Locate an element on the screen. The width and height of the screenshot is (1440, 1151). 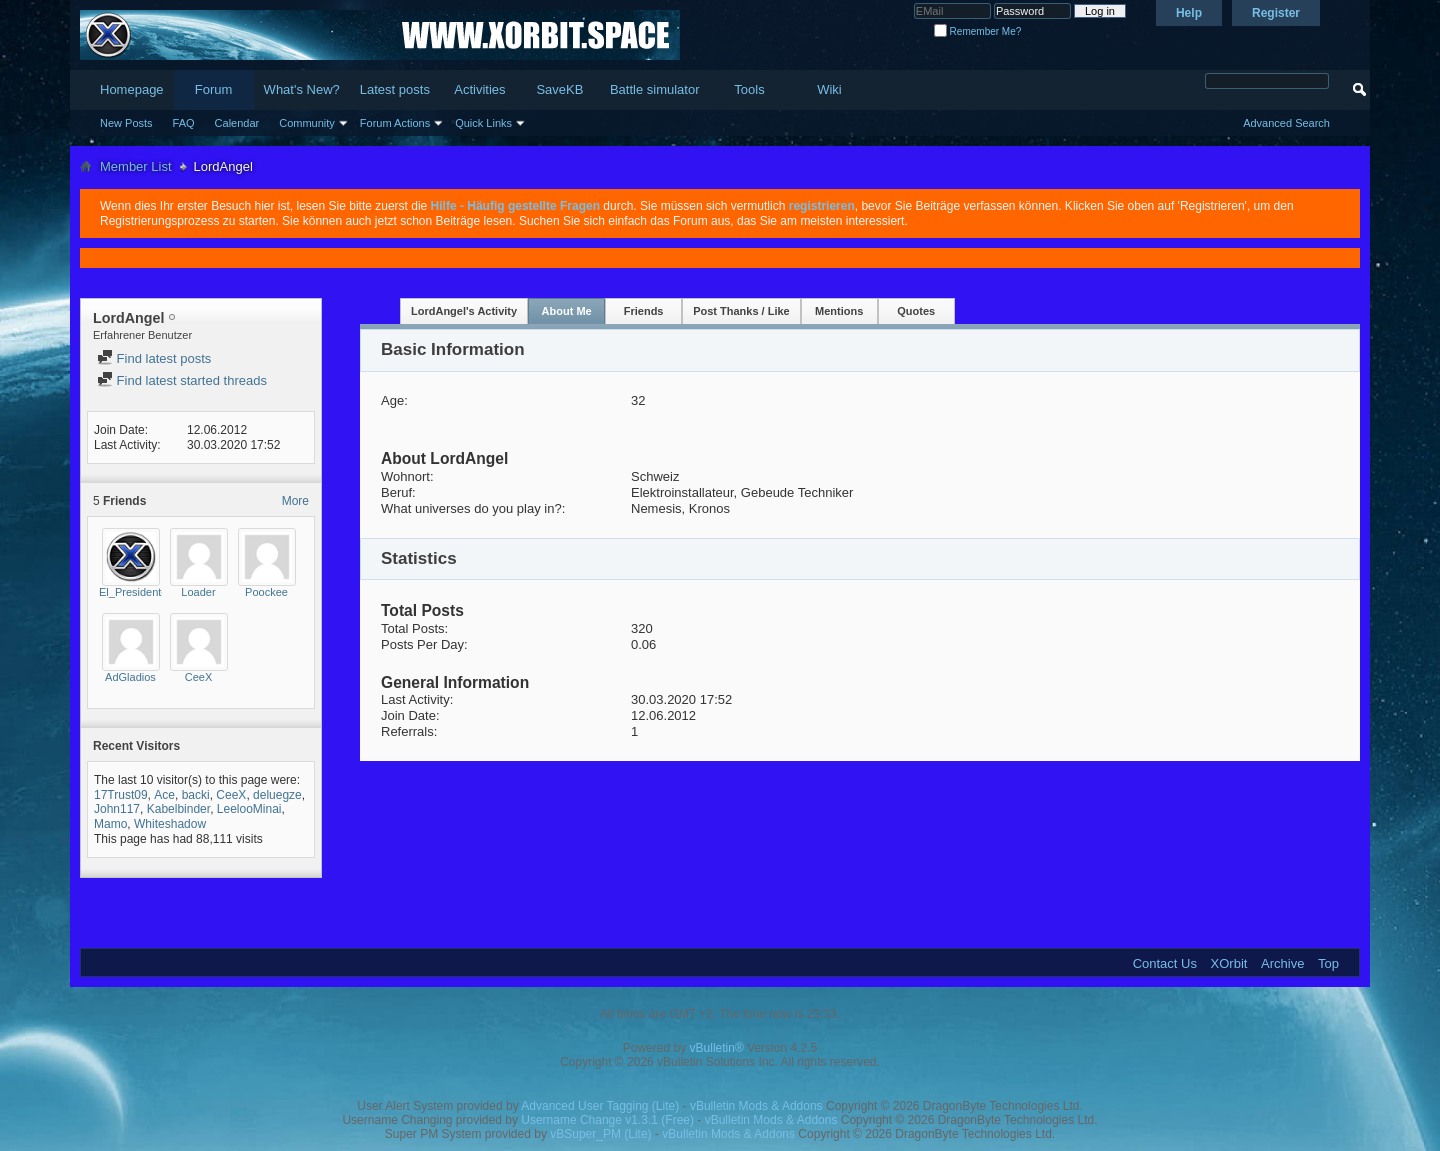
XOrbit is located at coordinates (1229, 963).